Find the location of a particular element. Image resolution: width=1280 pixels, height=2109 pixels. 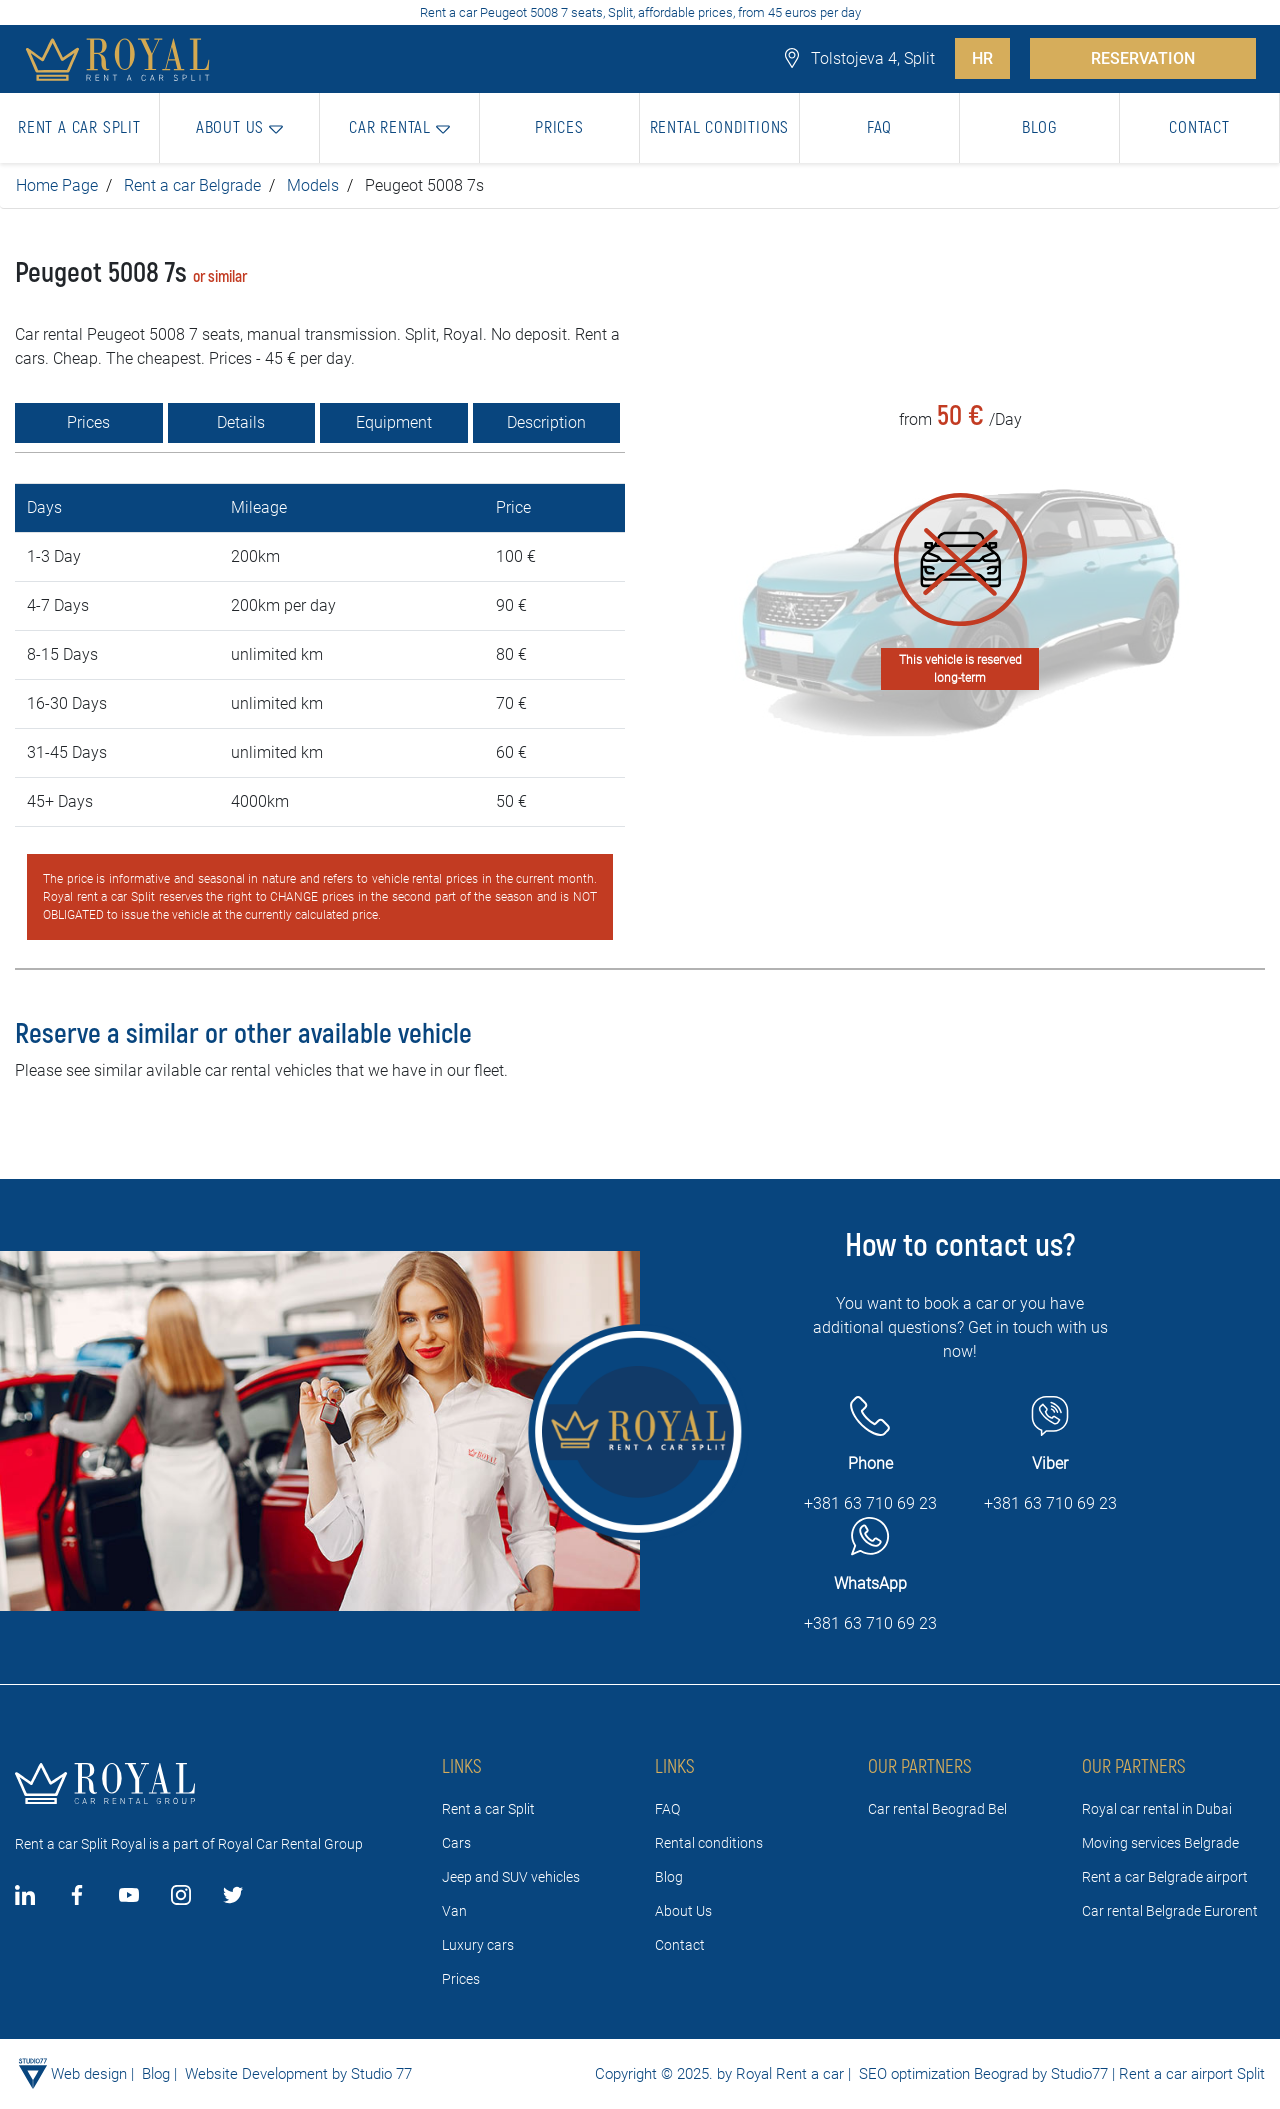

Van is located at coordinates (454, 1911).